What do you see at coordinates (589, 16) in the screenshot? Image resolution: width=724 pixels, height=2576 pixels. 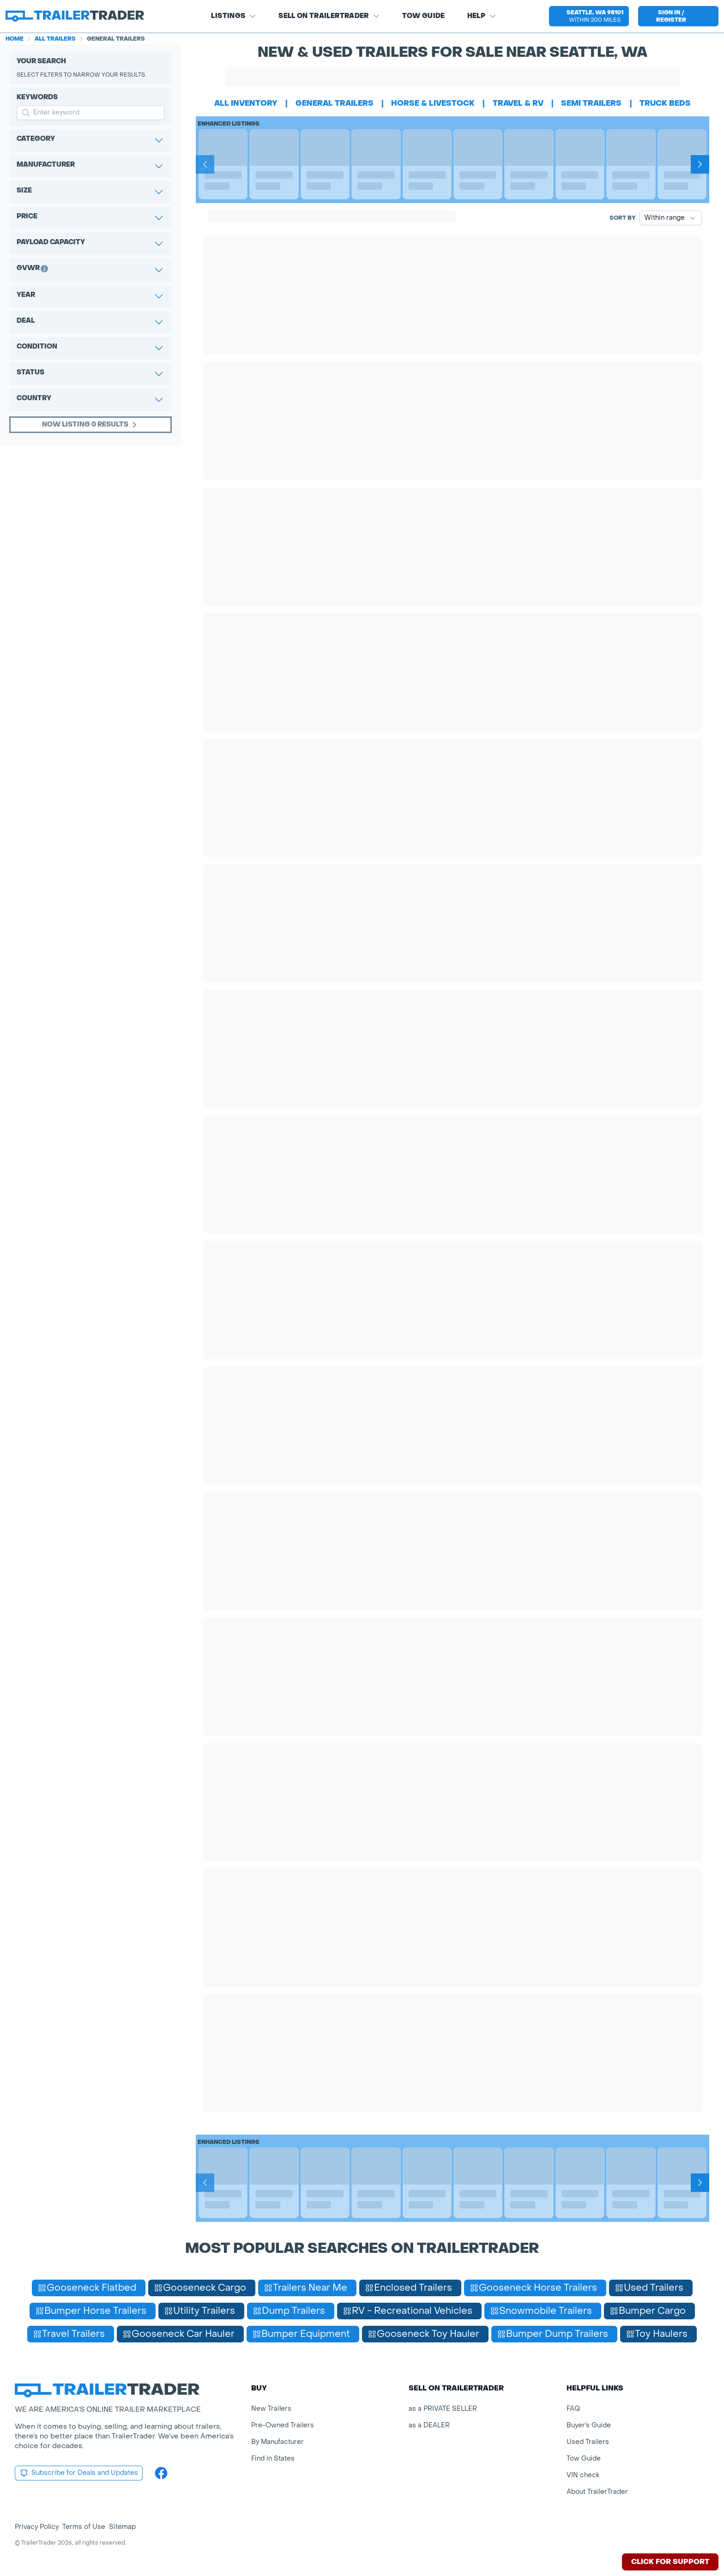 I see `[select location]` at bounding box center [589, 16].